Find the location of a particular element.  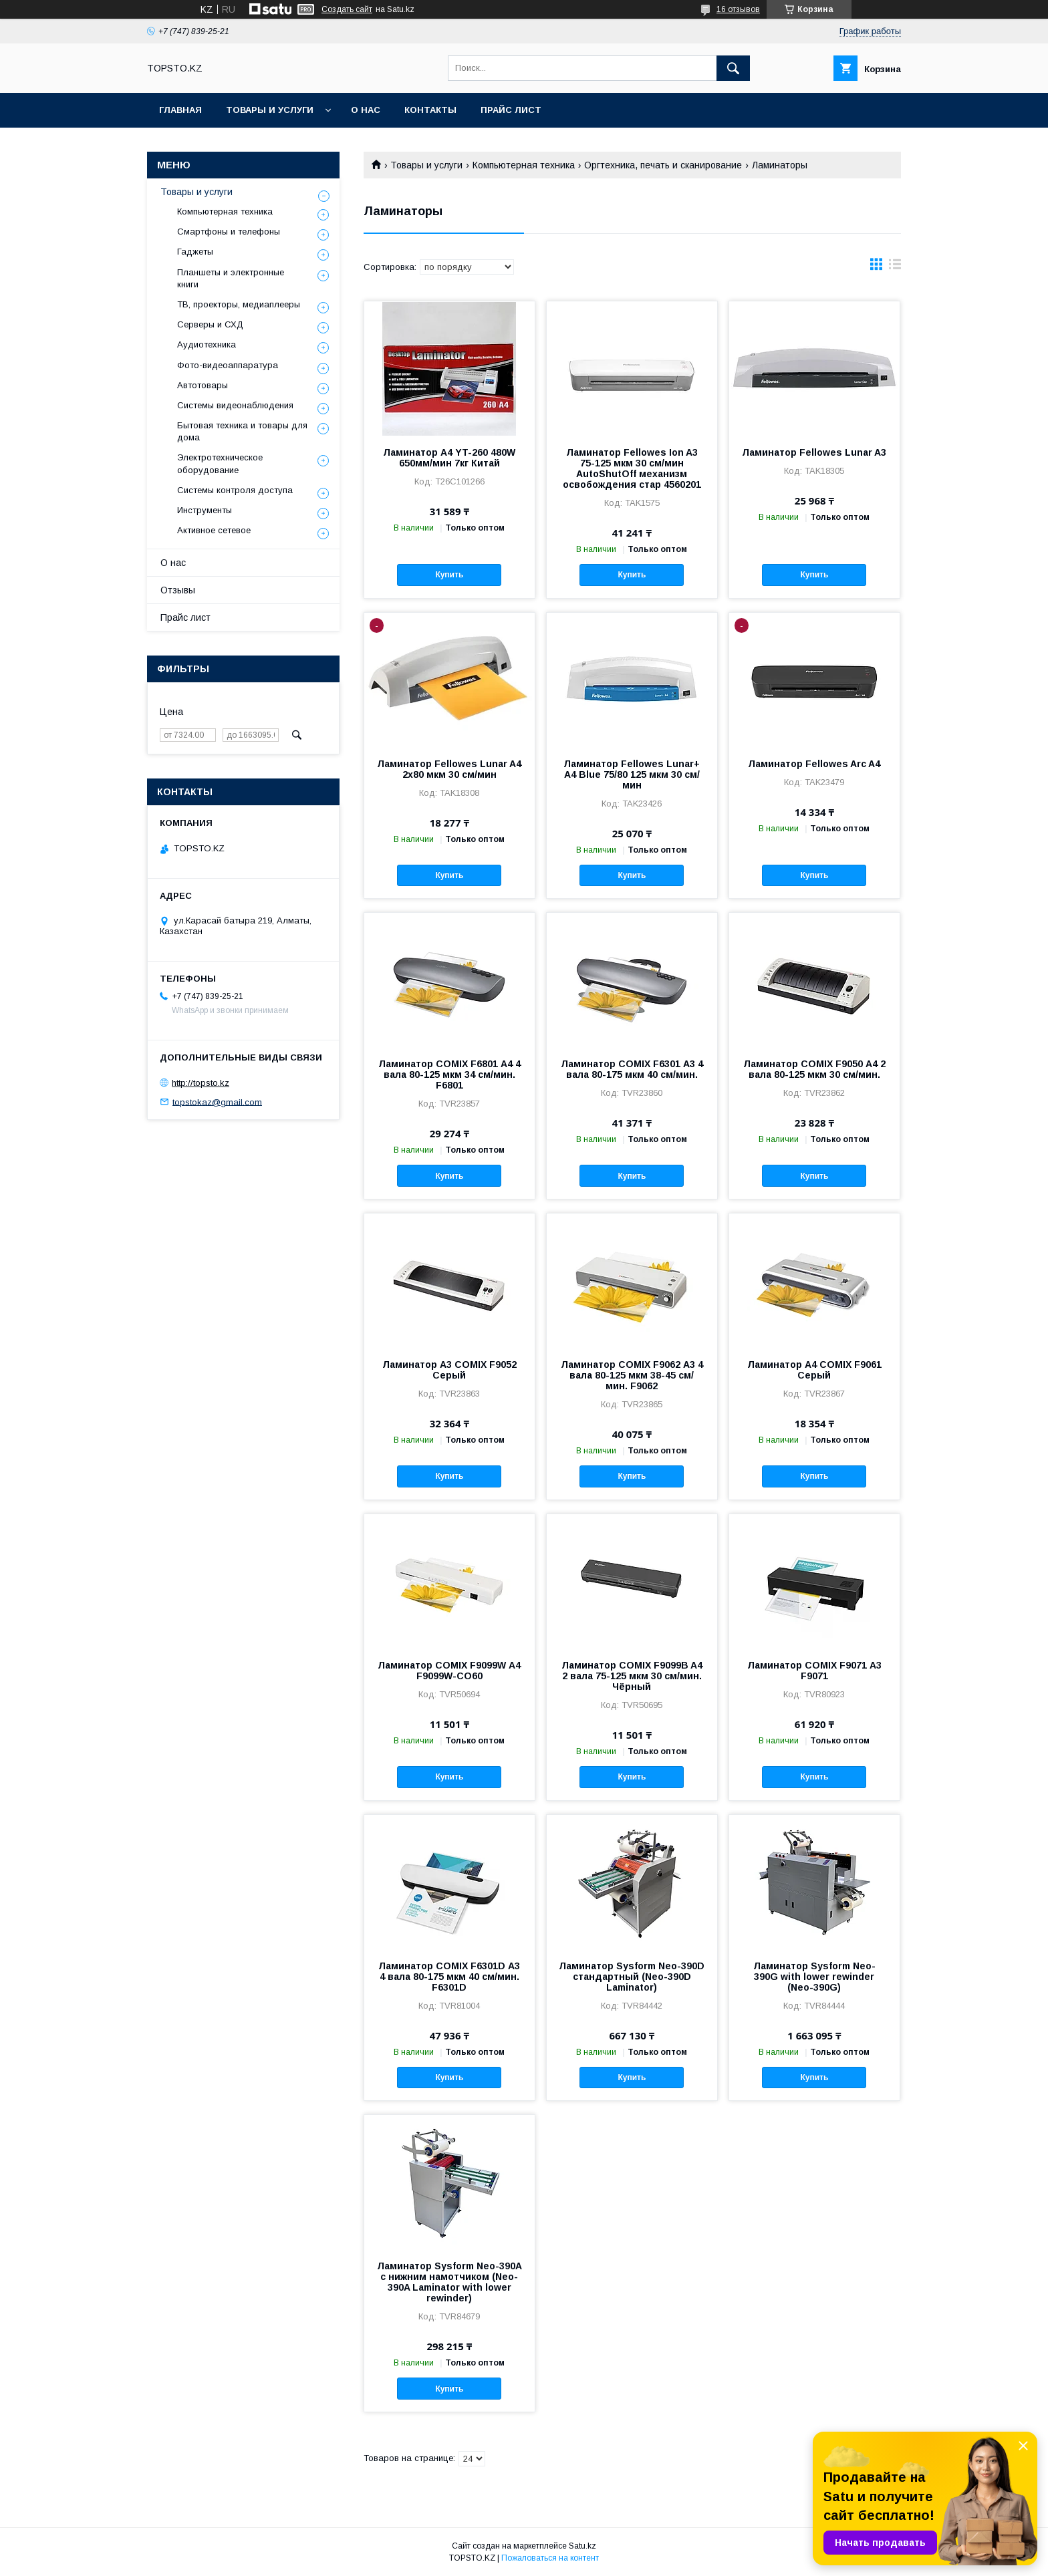

Аудиотехника is located at coordinates (206, 344).